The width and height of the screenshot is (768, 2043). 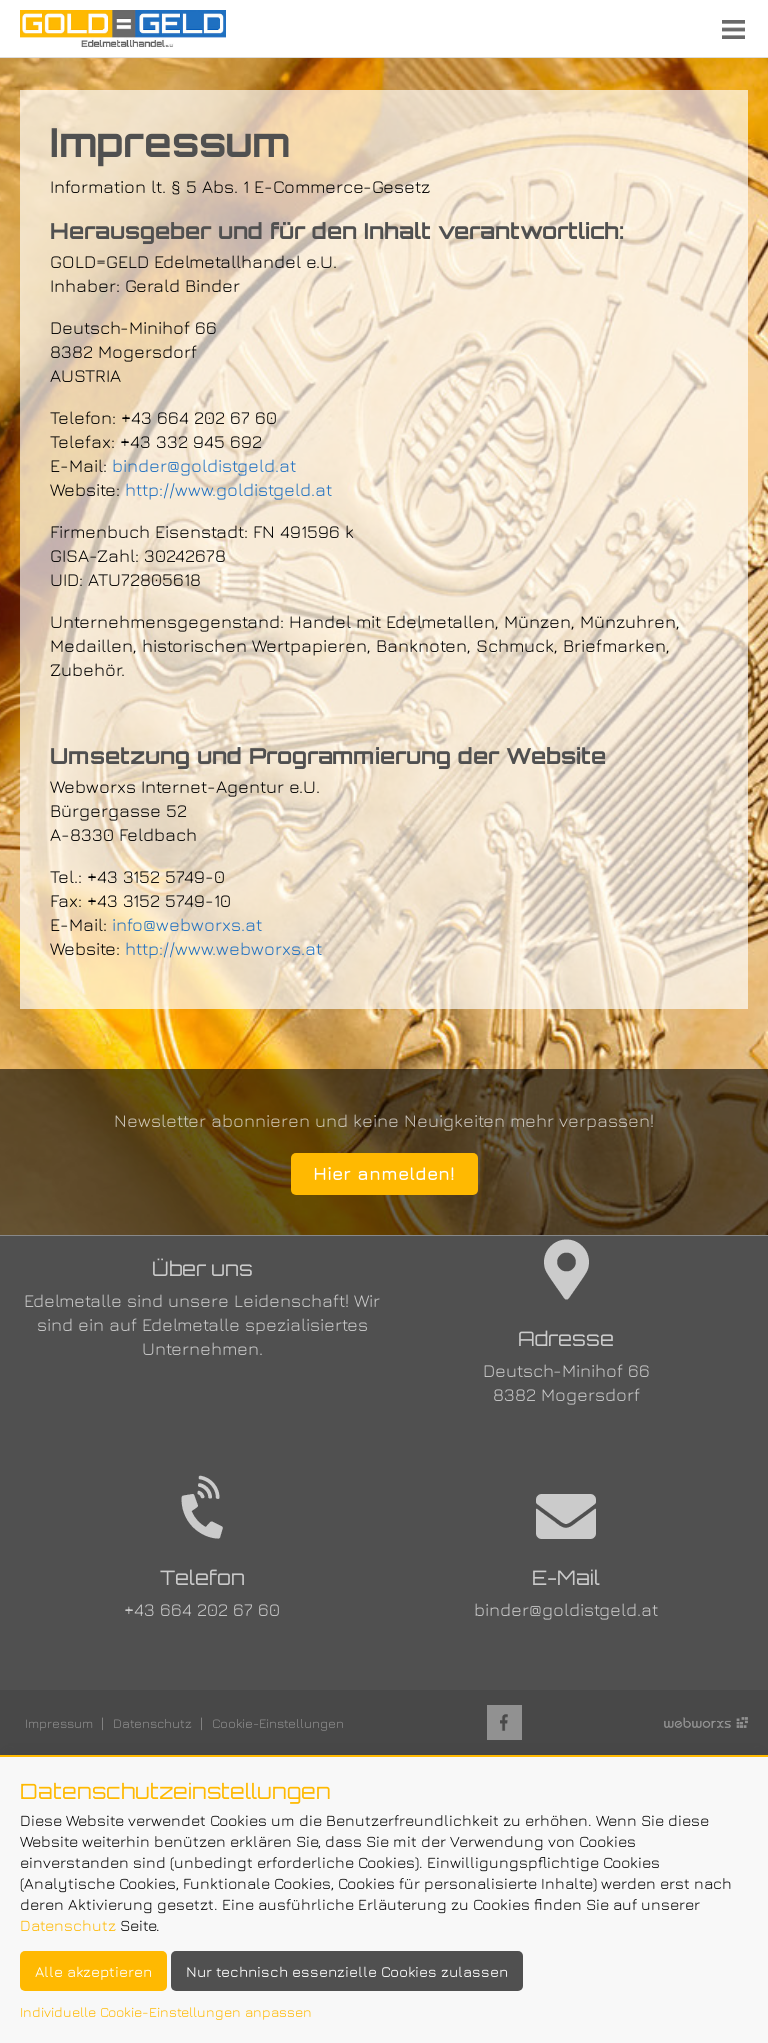 I want to click on Alle akzeptieren, so click(x=93, y=1971).